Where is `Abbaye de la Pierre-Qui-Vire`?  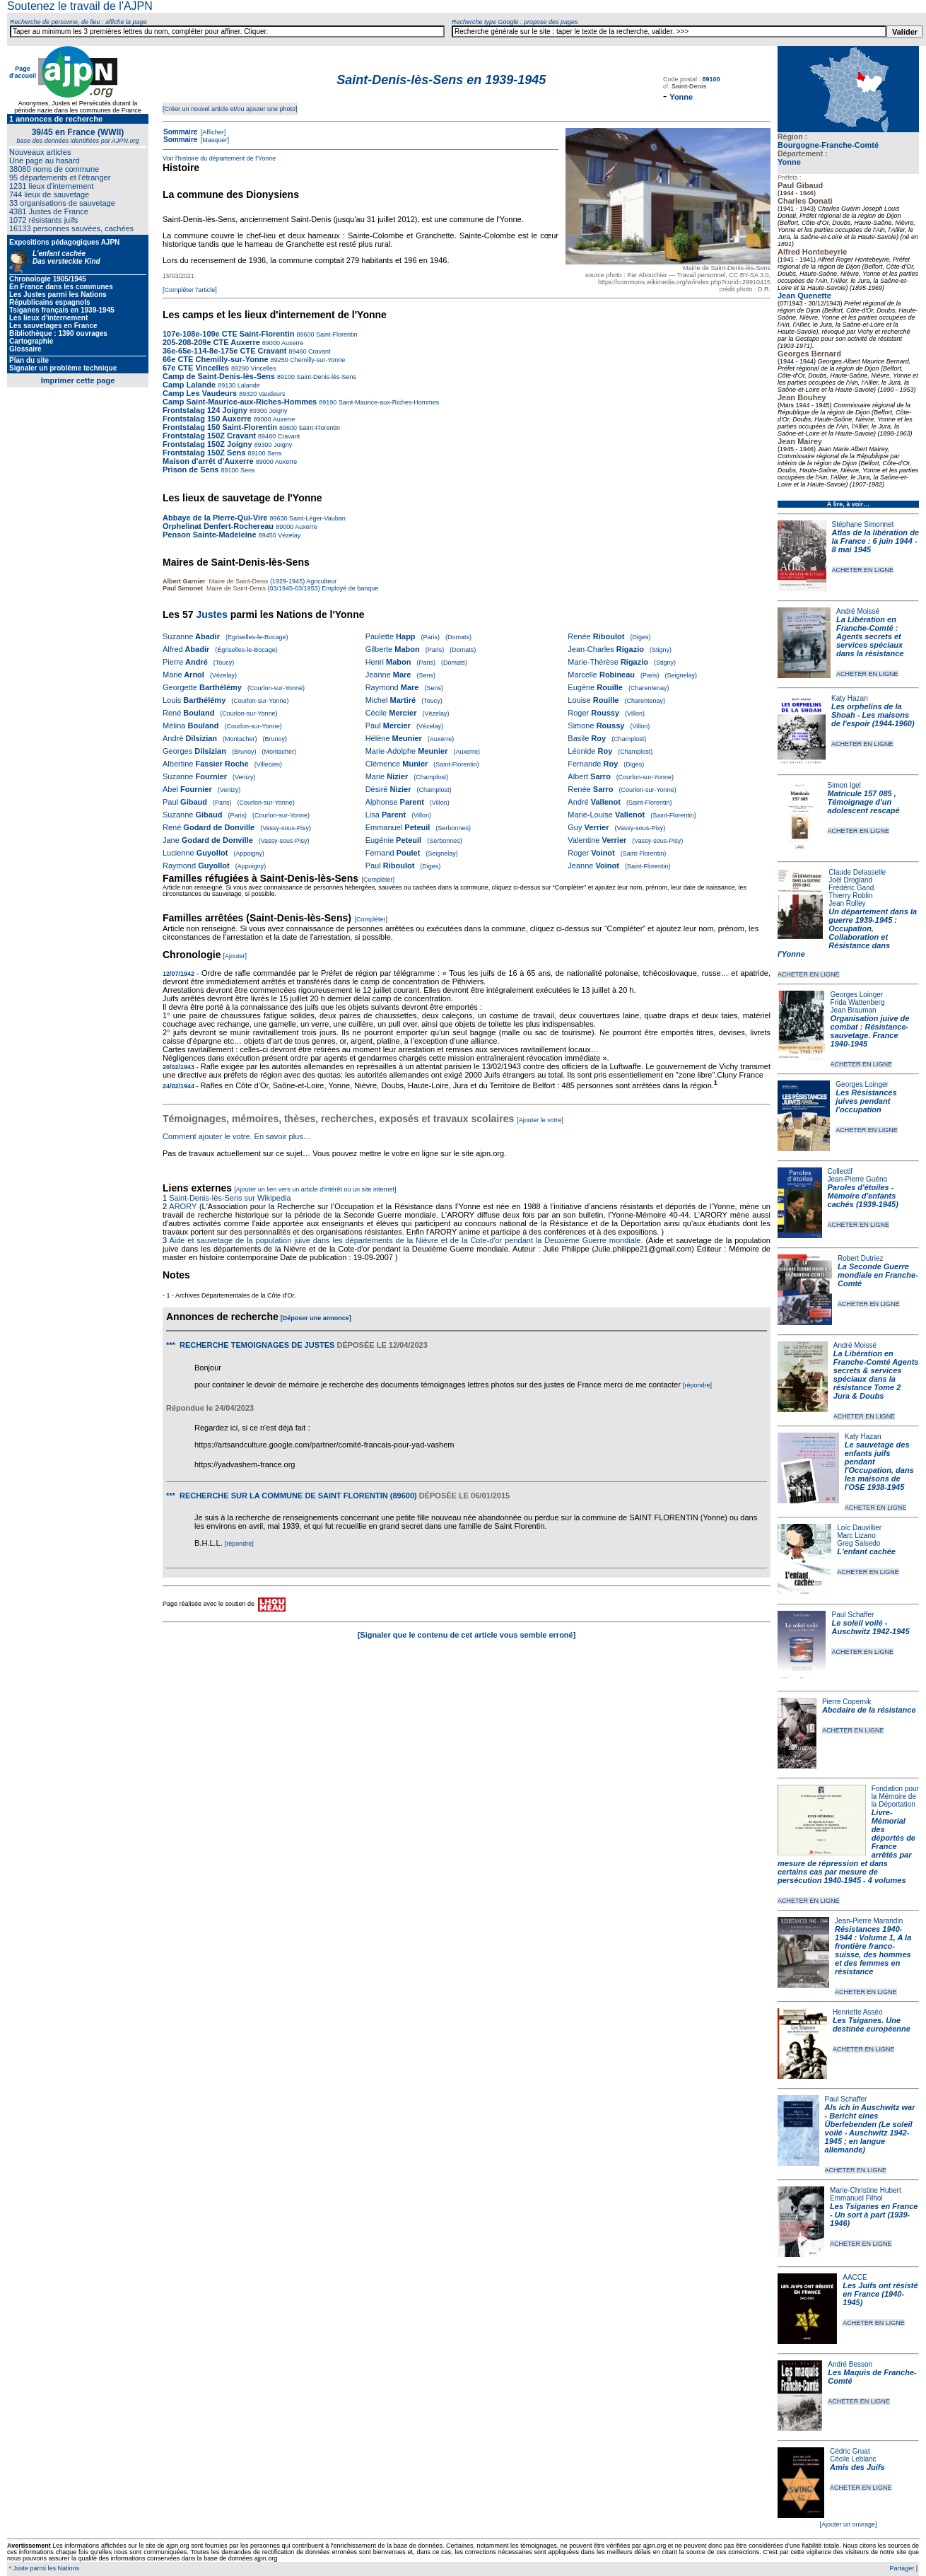
Abbaye de la Pierre-Qui-Vire is located at coordinates (215, 517).